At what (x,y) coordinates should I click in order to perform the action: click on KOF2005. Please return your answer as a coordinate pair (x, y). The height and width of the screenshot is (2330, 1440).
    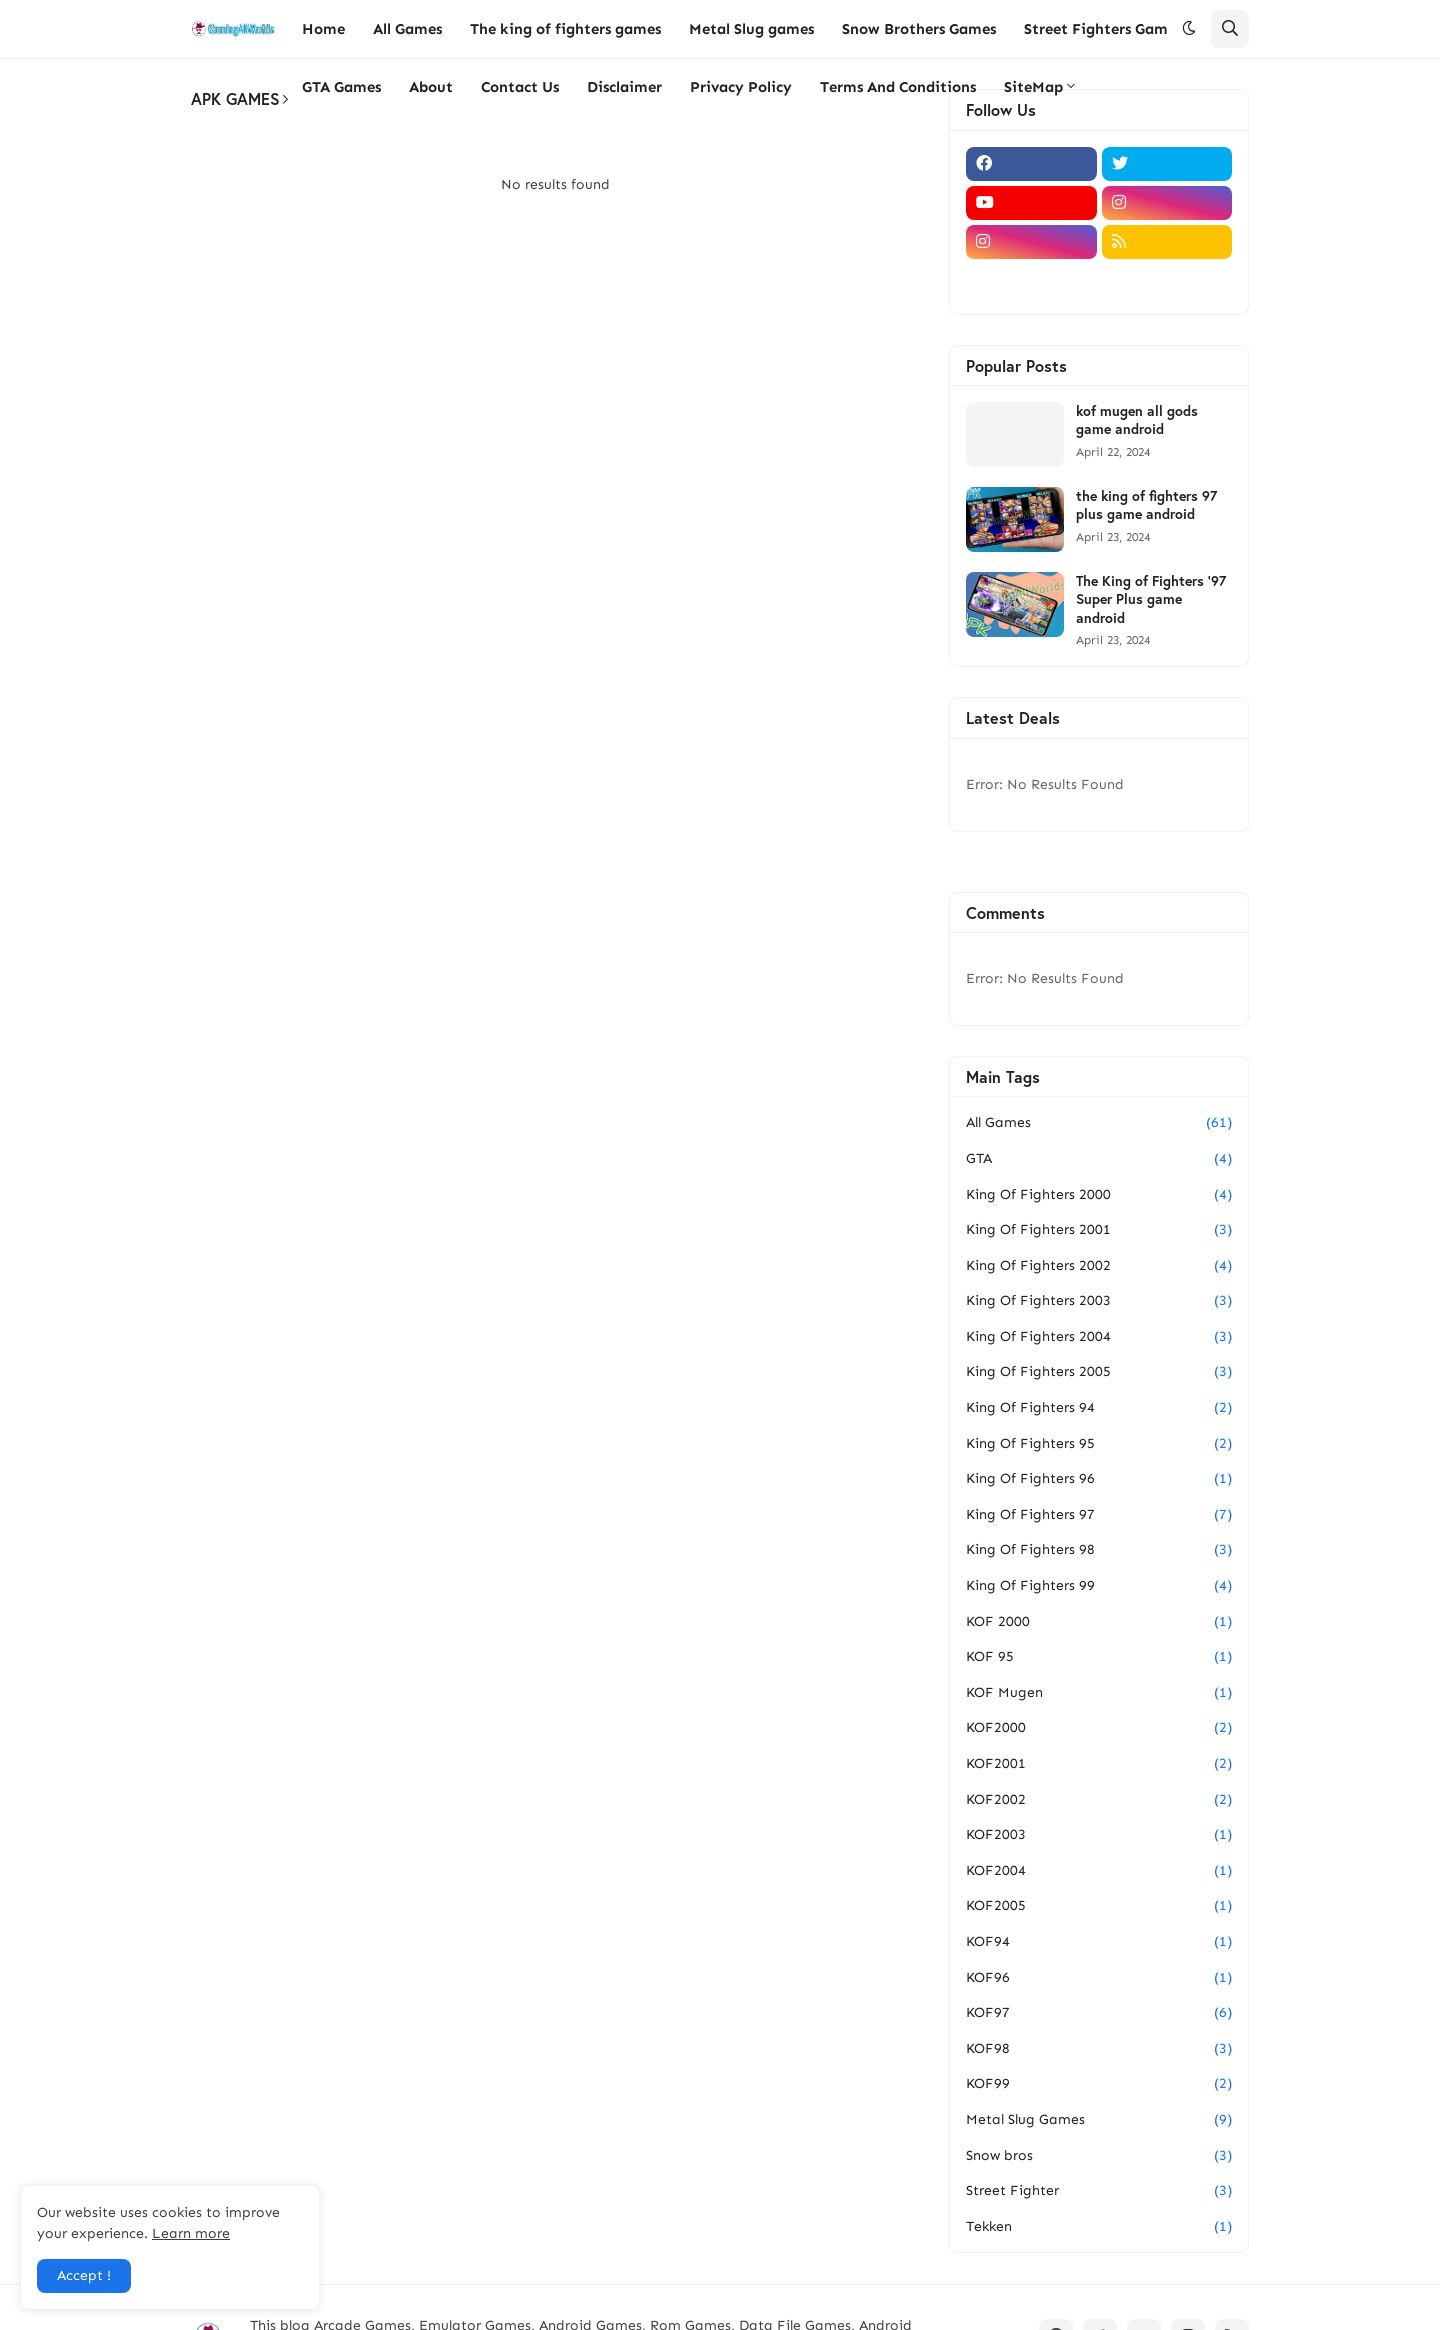
    Looking at the image, I should click on (1099, 1906).